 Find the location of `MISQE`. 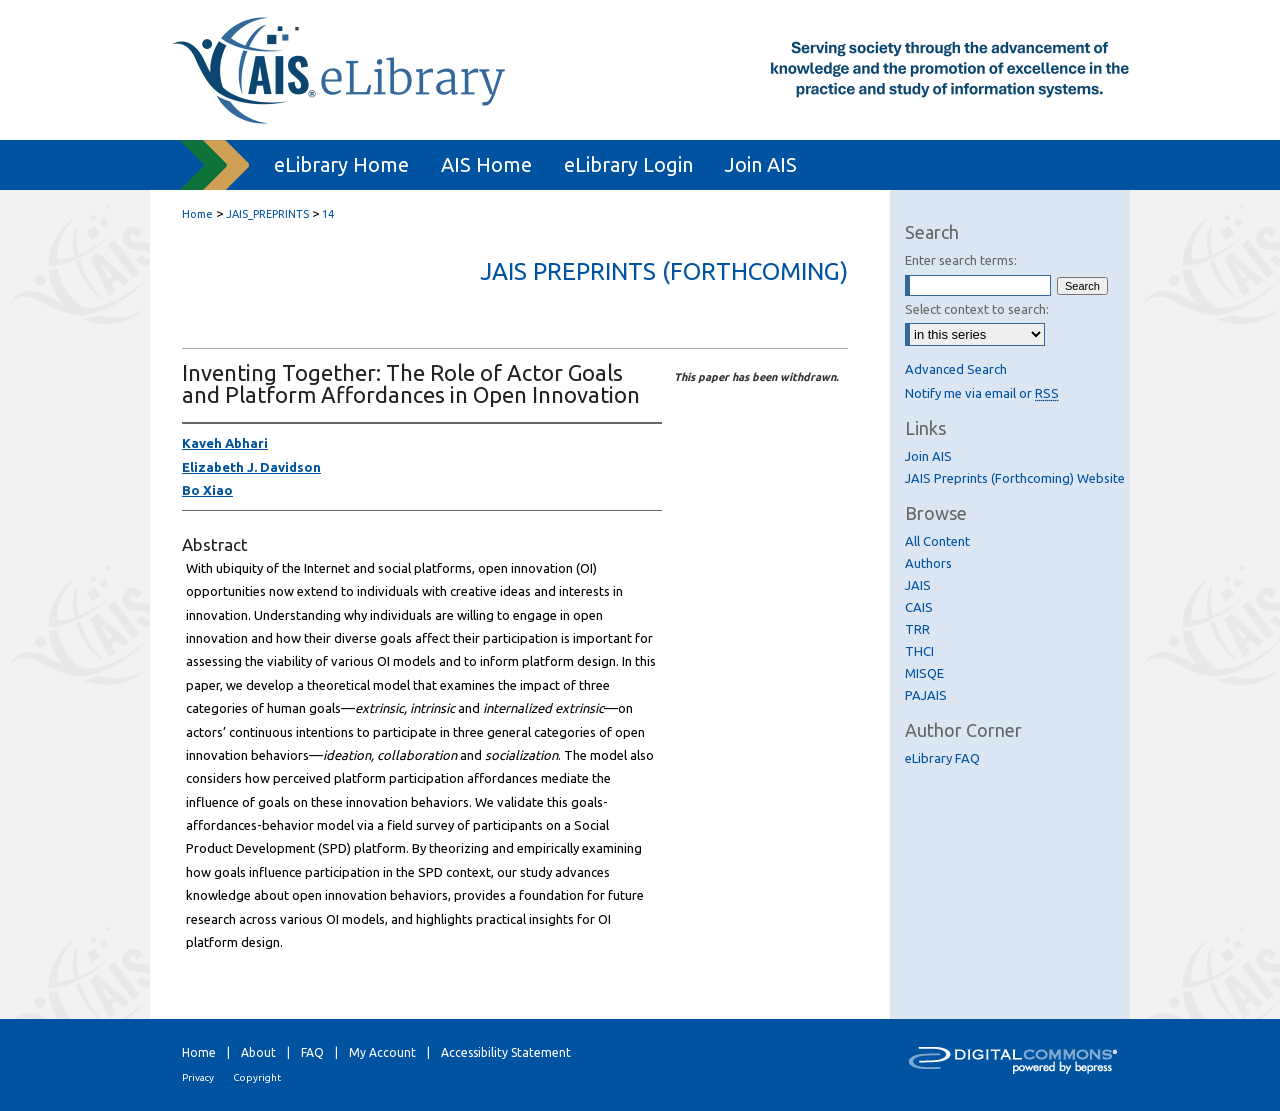

MISQE is located at coordinates (924, 673).